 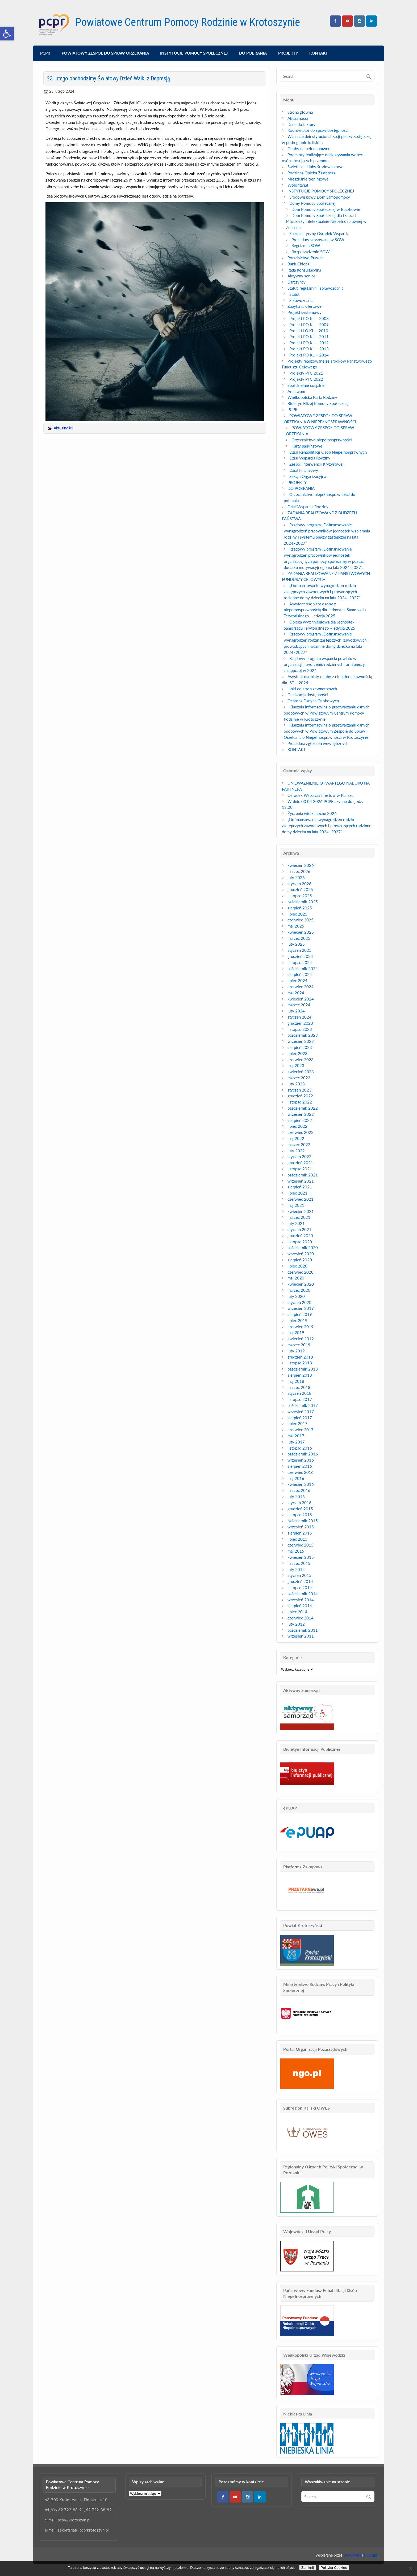 What do you see at coordinates (302, 1453) in the screenshot?
I see `październik 2016 [link]` at bounding box center [302, 1453].